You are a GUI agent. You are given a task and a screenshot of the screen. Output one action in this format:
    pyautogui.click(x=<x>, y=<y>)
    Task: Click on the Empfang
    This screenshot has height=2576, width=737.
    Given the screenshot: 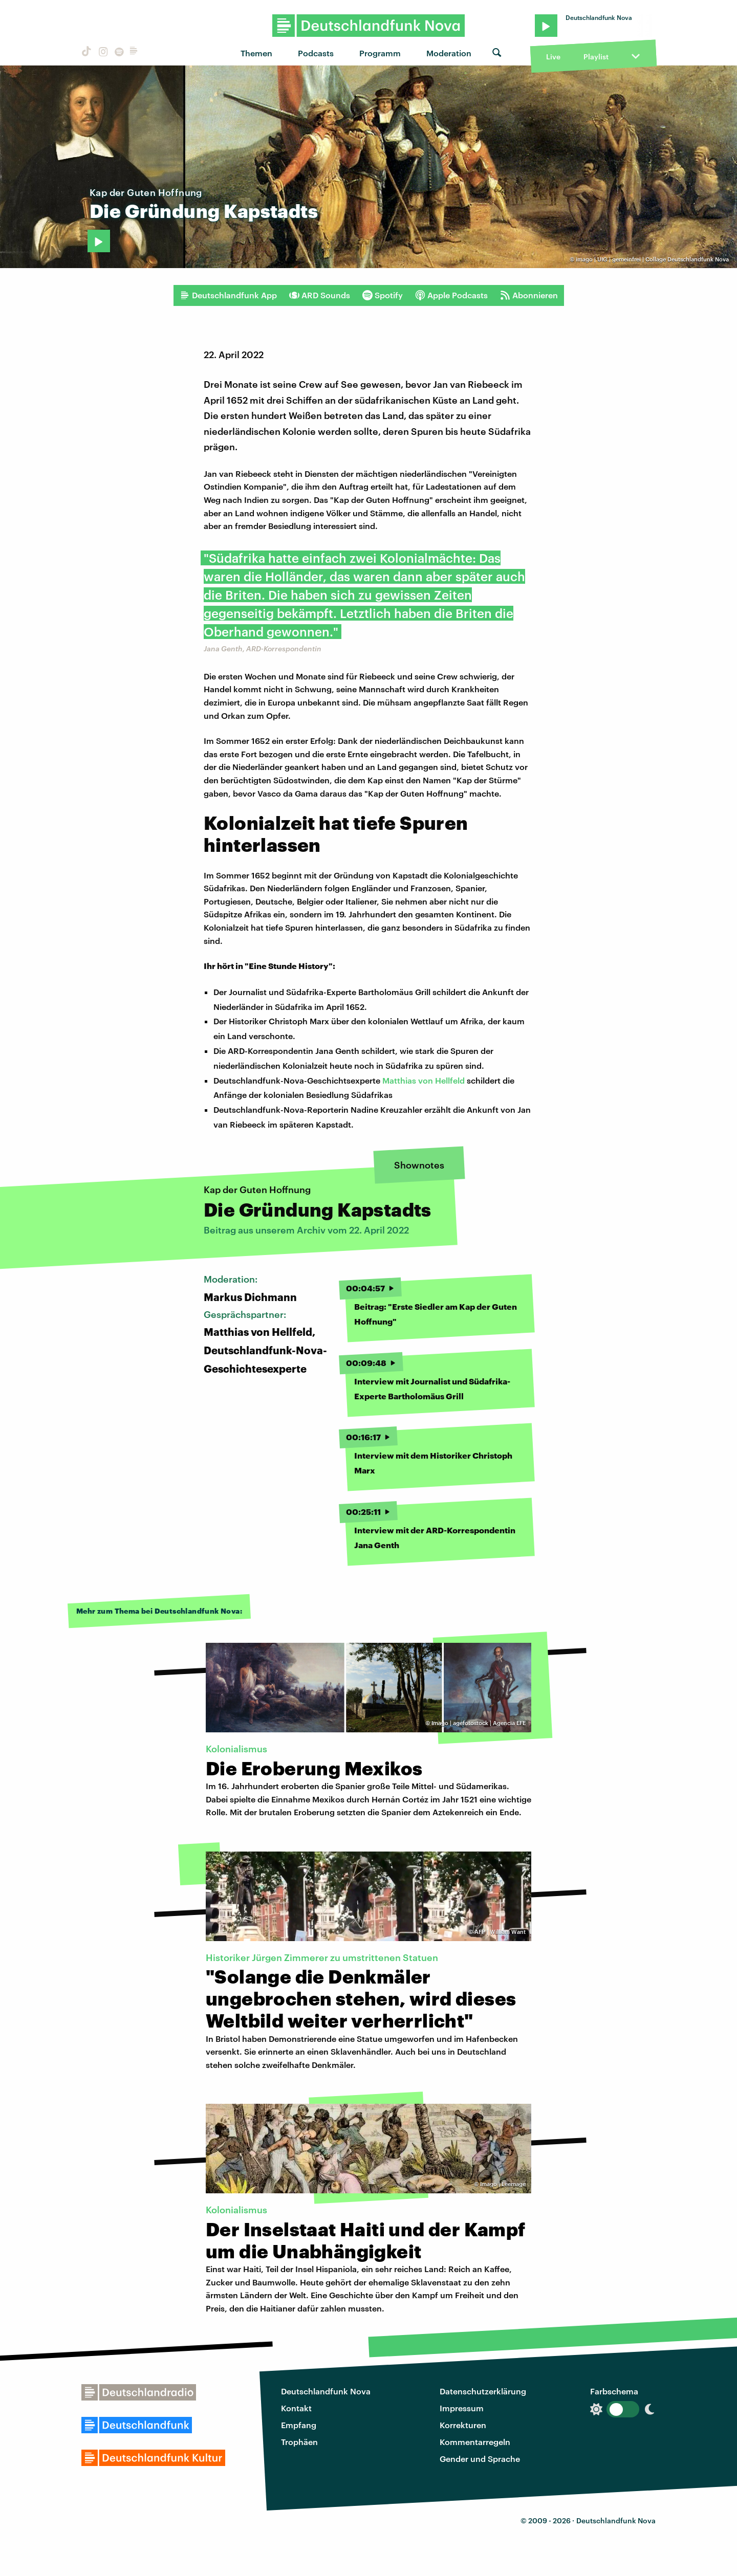 What is the action you would take?
    pyautogui.click(x=298, y=2425)
    